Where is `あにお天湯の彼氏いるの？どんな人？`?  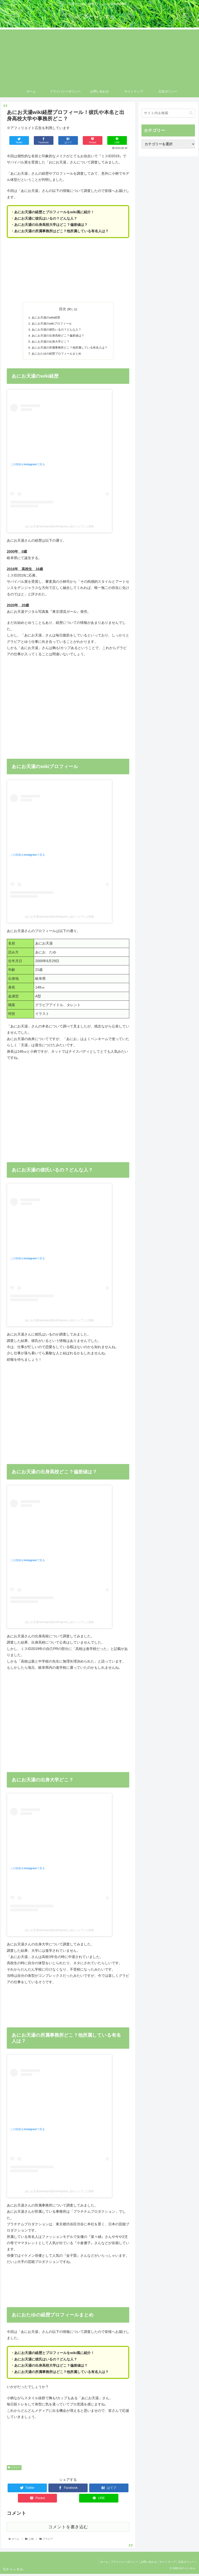 あにお天湯の彼氏いるの？どんな人？ is located at coordinates (55, 330).